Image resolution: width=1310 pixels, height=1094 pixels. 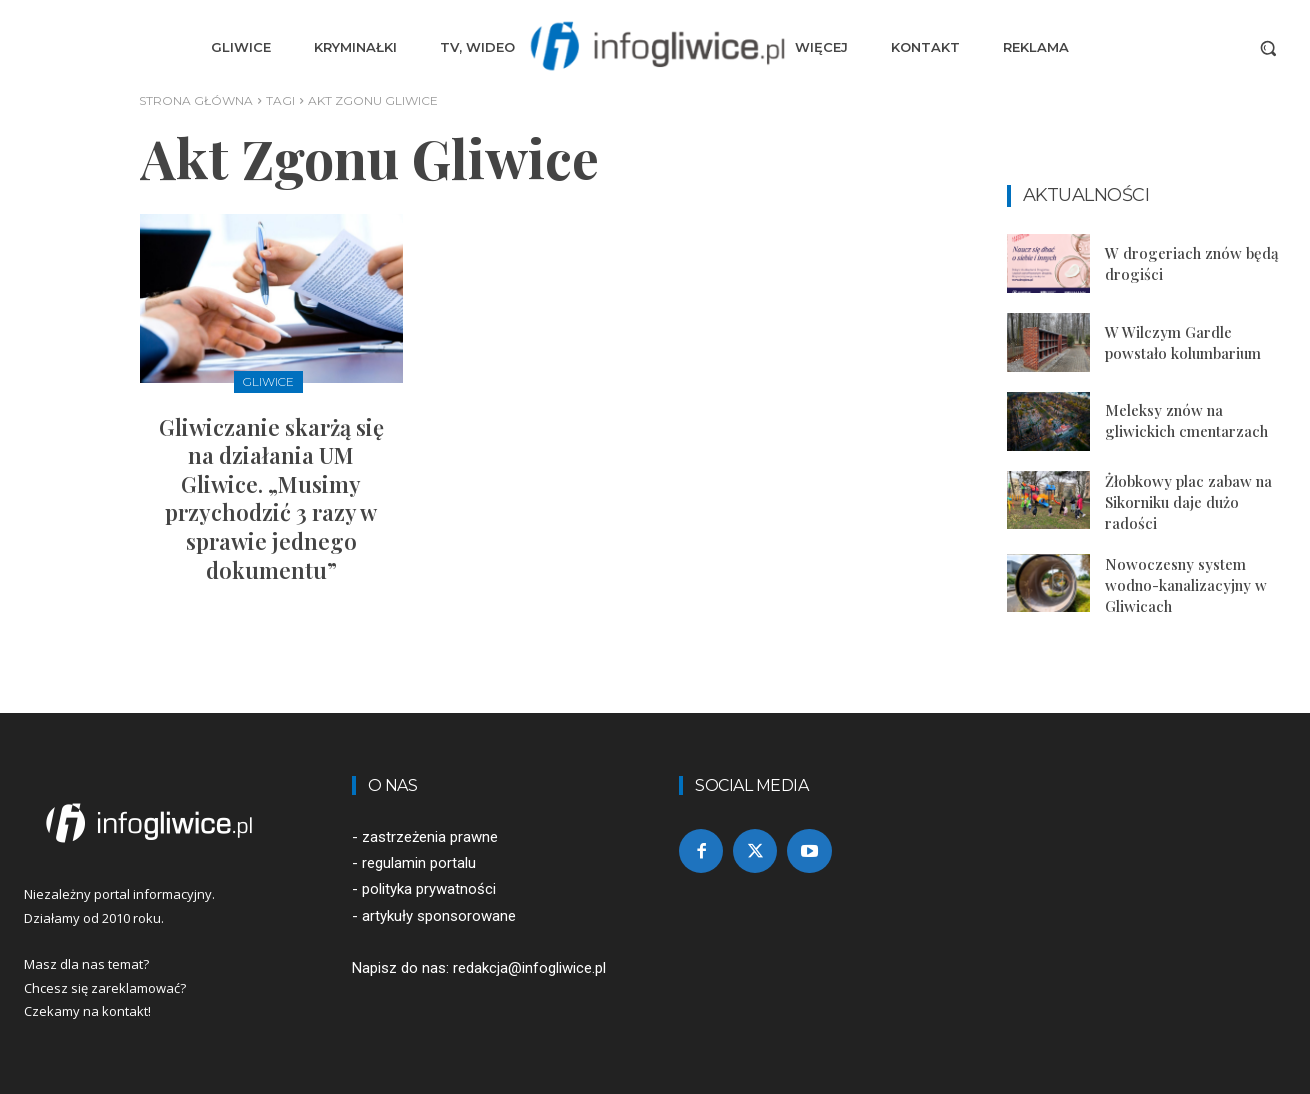 What do you see at coordinates (439, 916) in the screenshot?
I see `artykuły sponsorowane` at bounding box center [439, 916].